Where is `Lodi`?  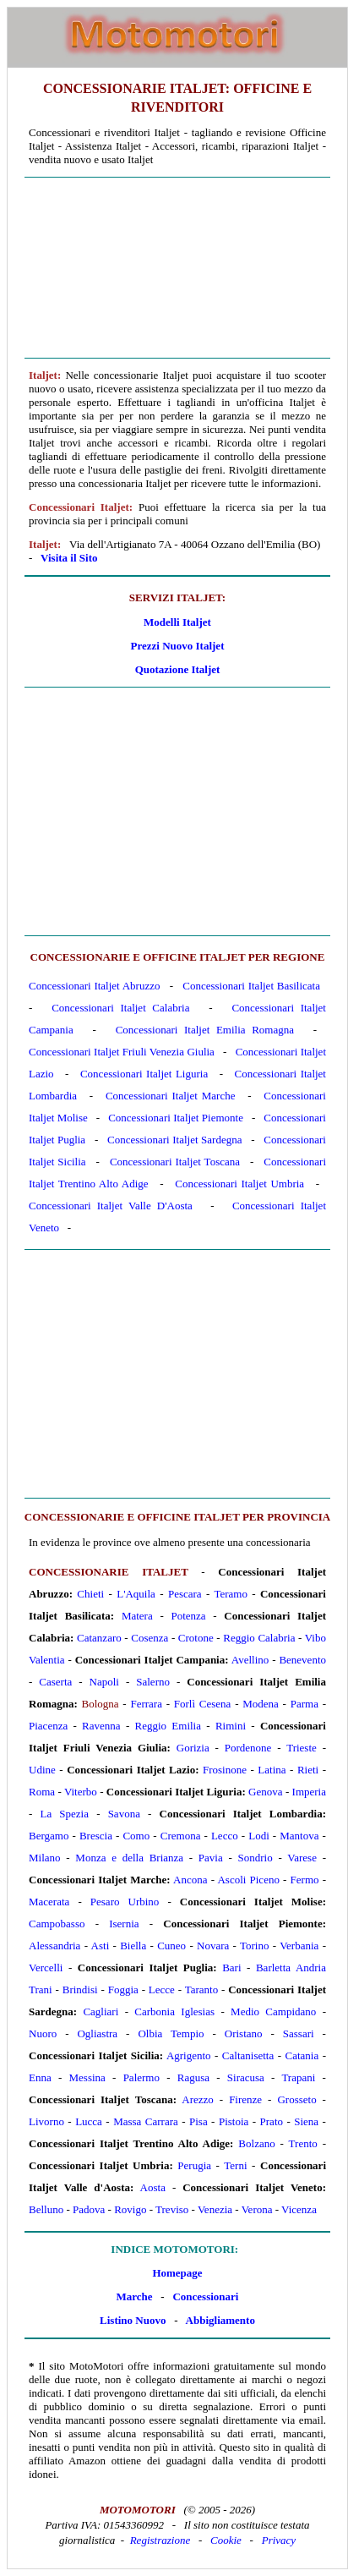
Lodi is located at coordinates (258, 1835).